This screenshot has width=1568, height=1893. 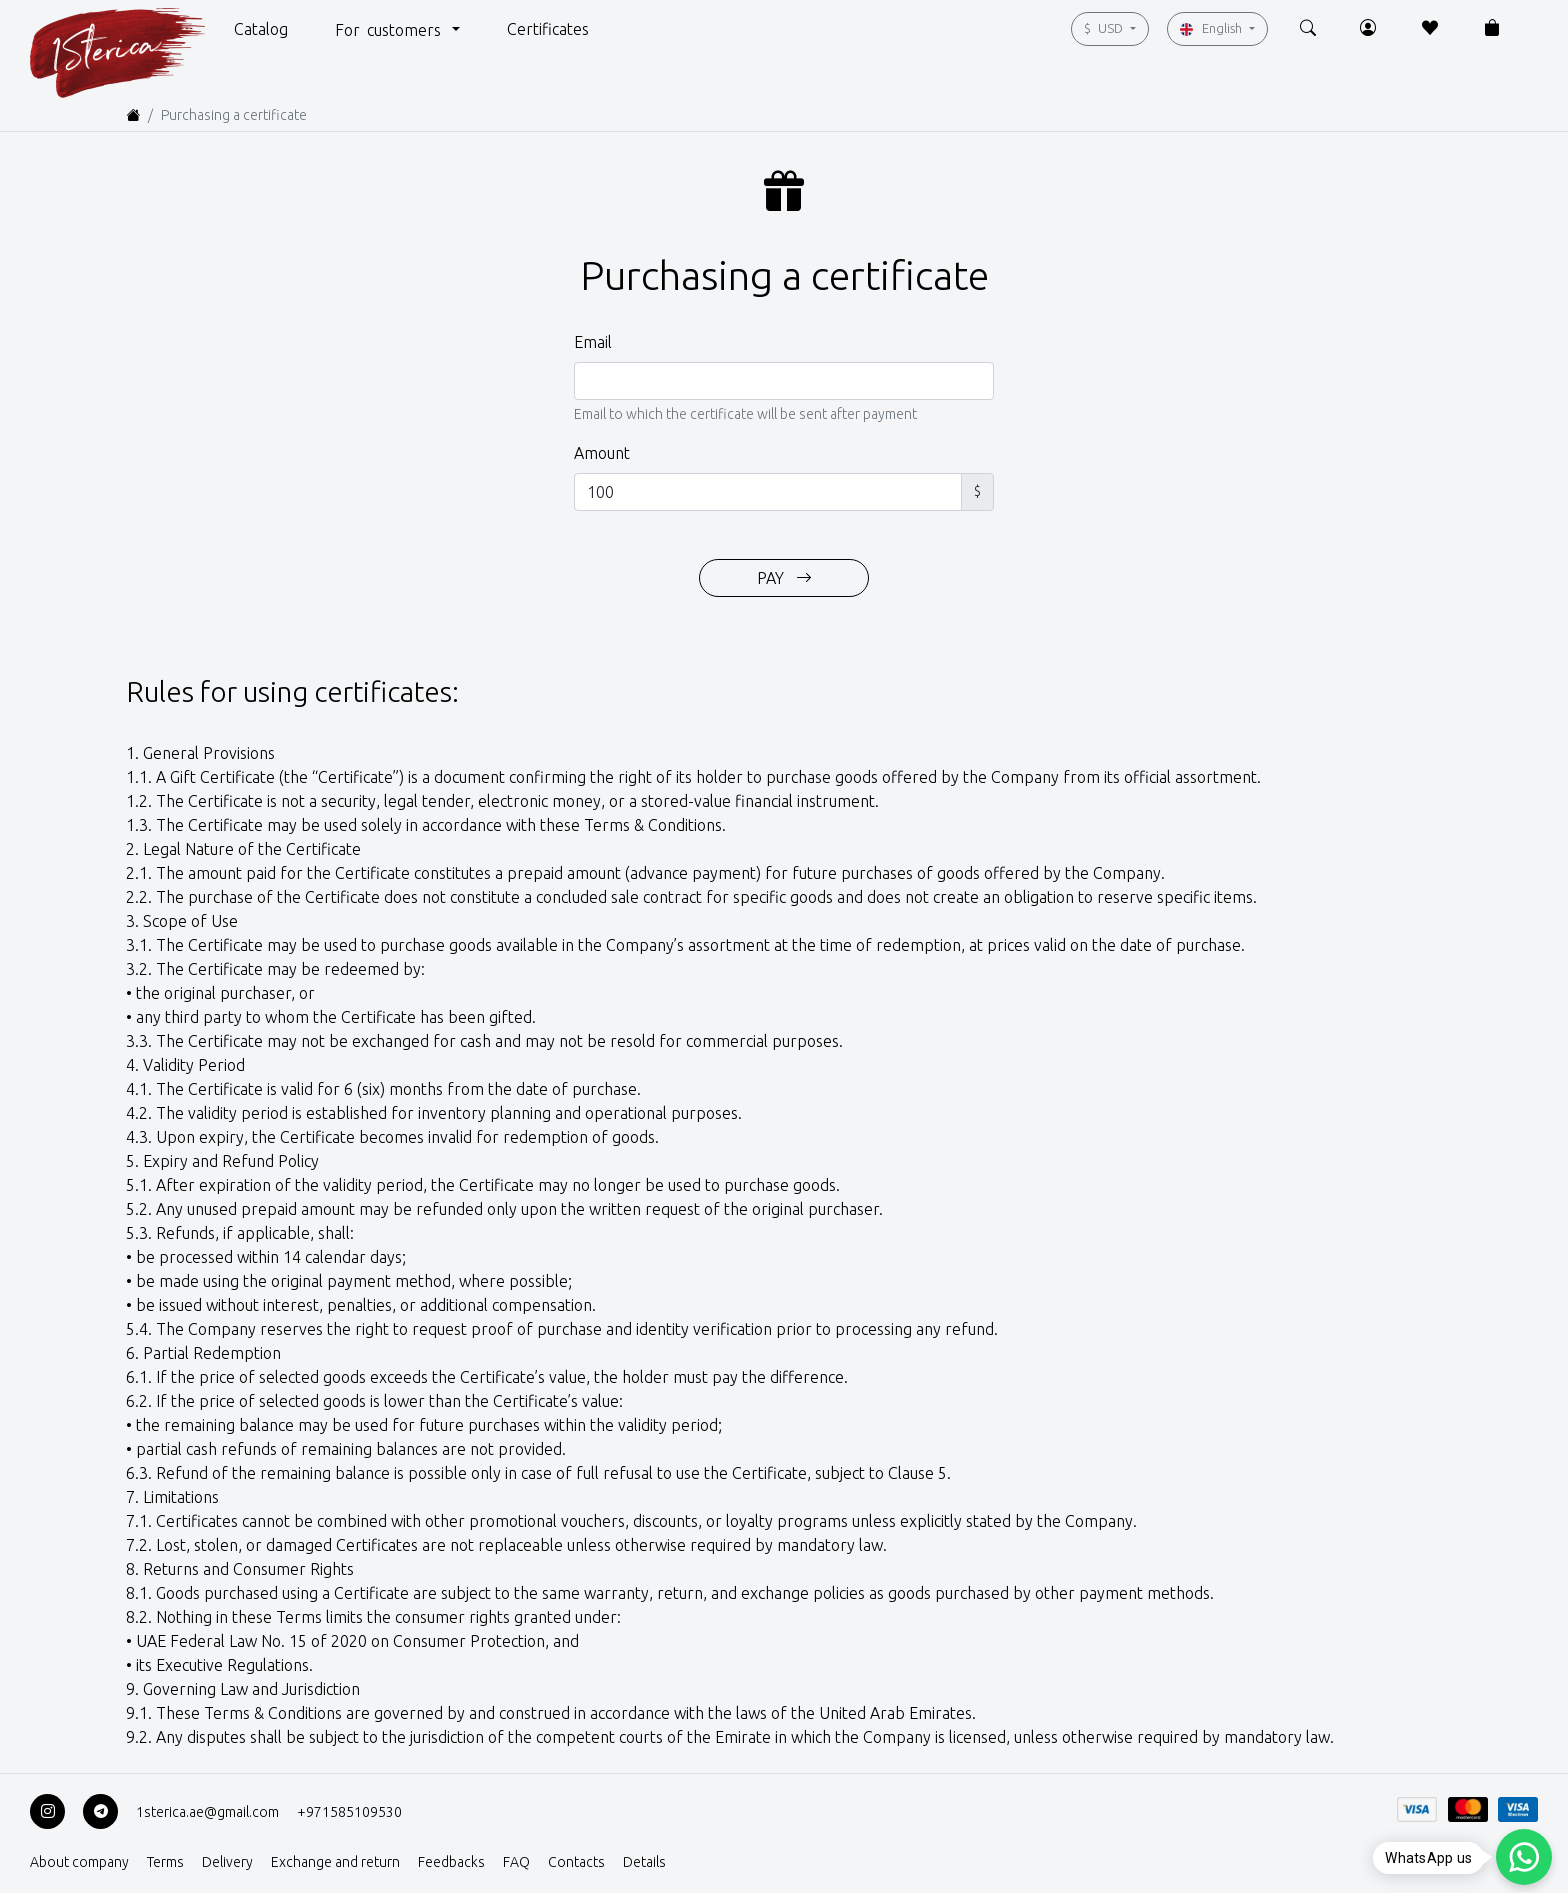 I want to click on PAY, so click(x=784, y=578).